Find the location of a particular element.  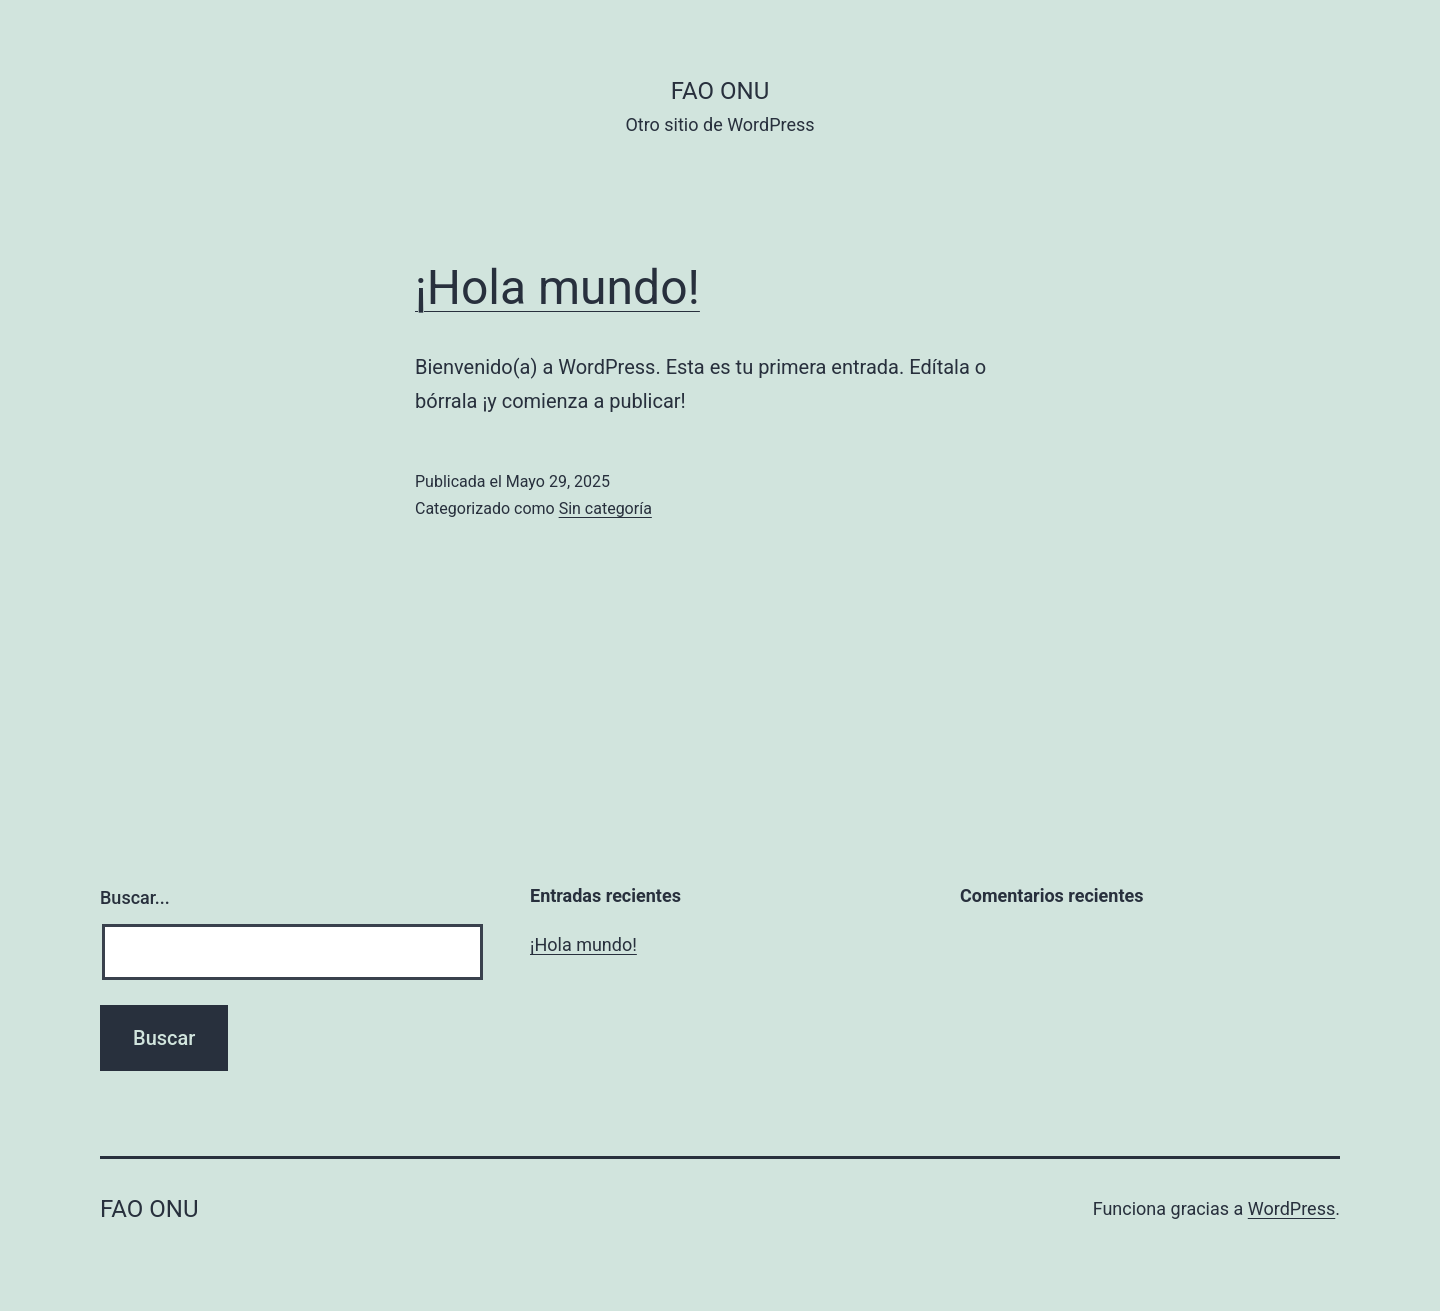

Buscar... is located at coordinates (135, 897).